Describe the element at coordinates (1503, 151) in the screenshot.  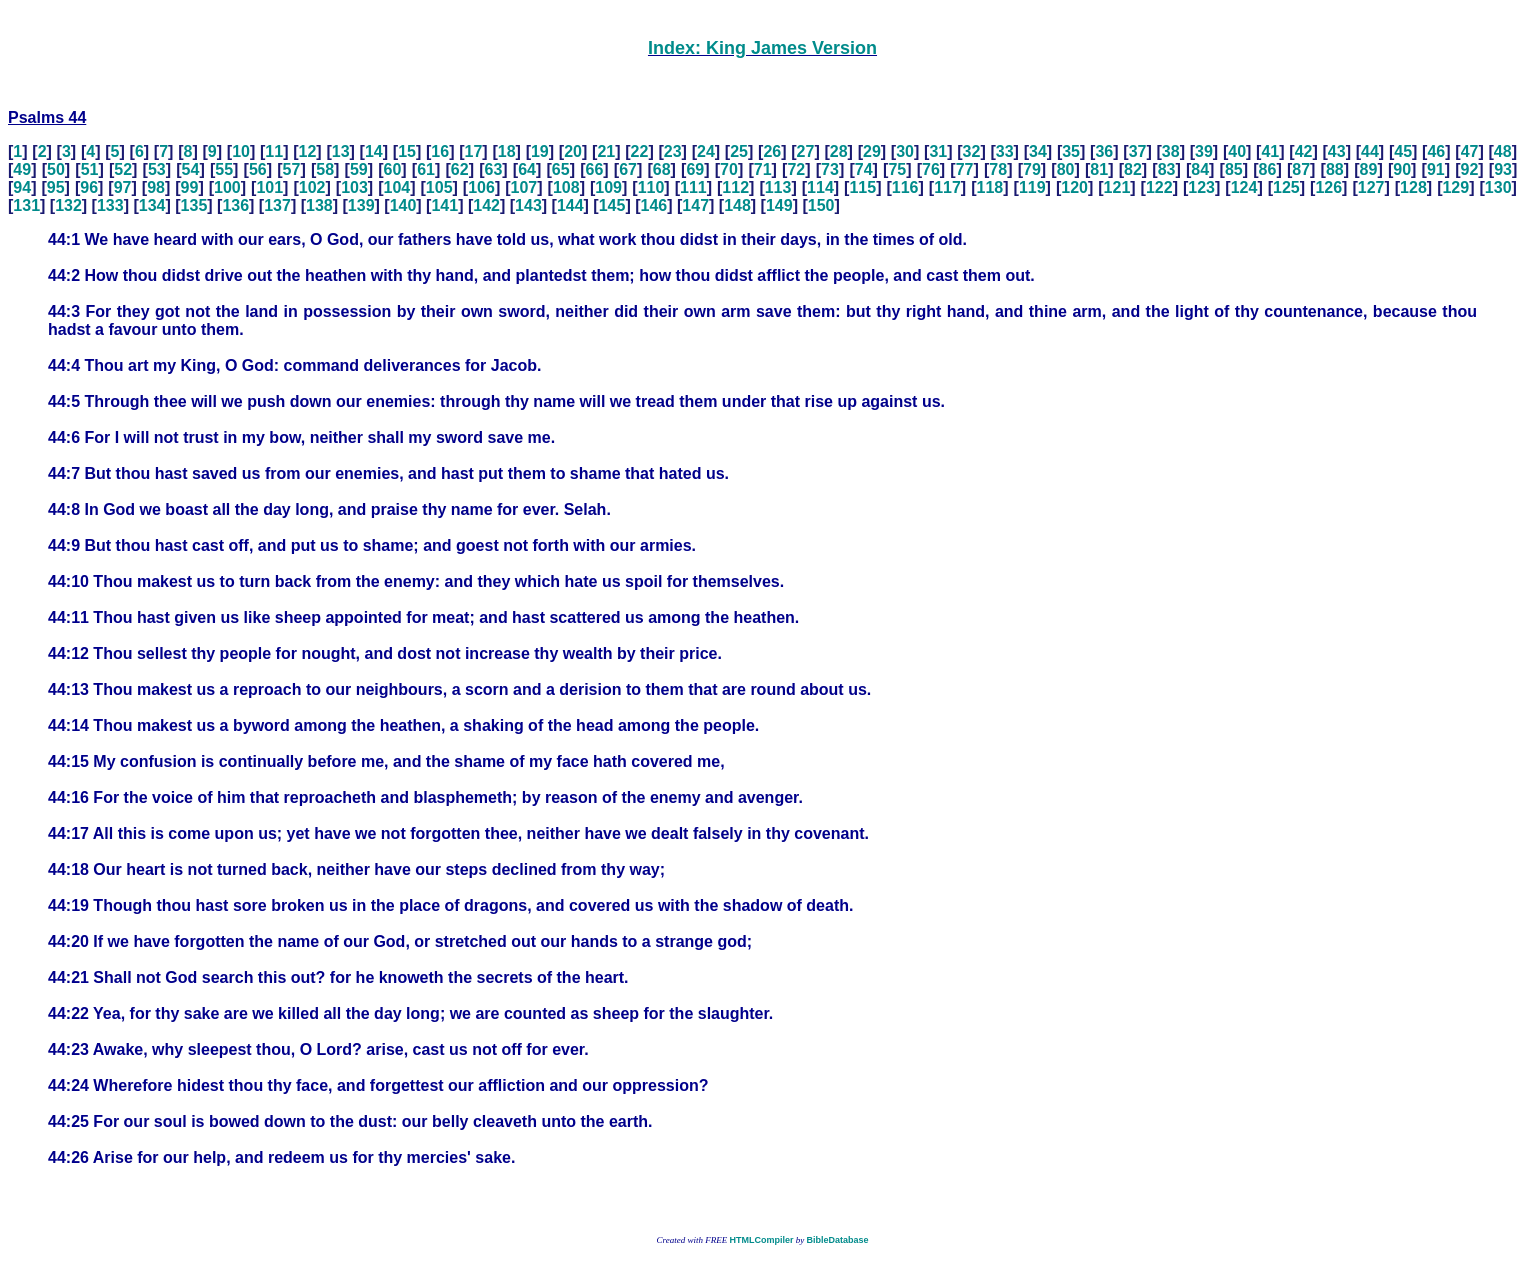
I see `48` at that location.